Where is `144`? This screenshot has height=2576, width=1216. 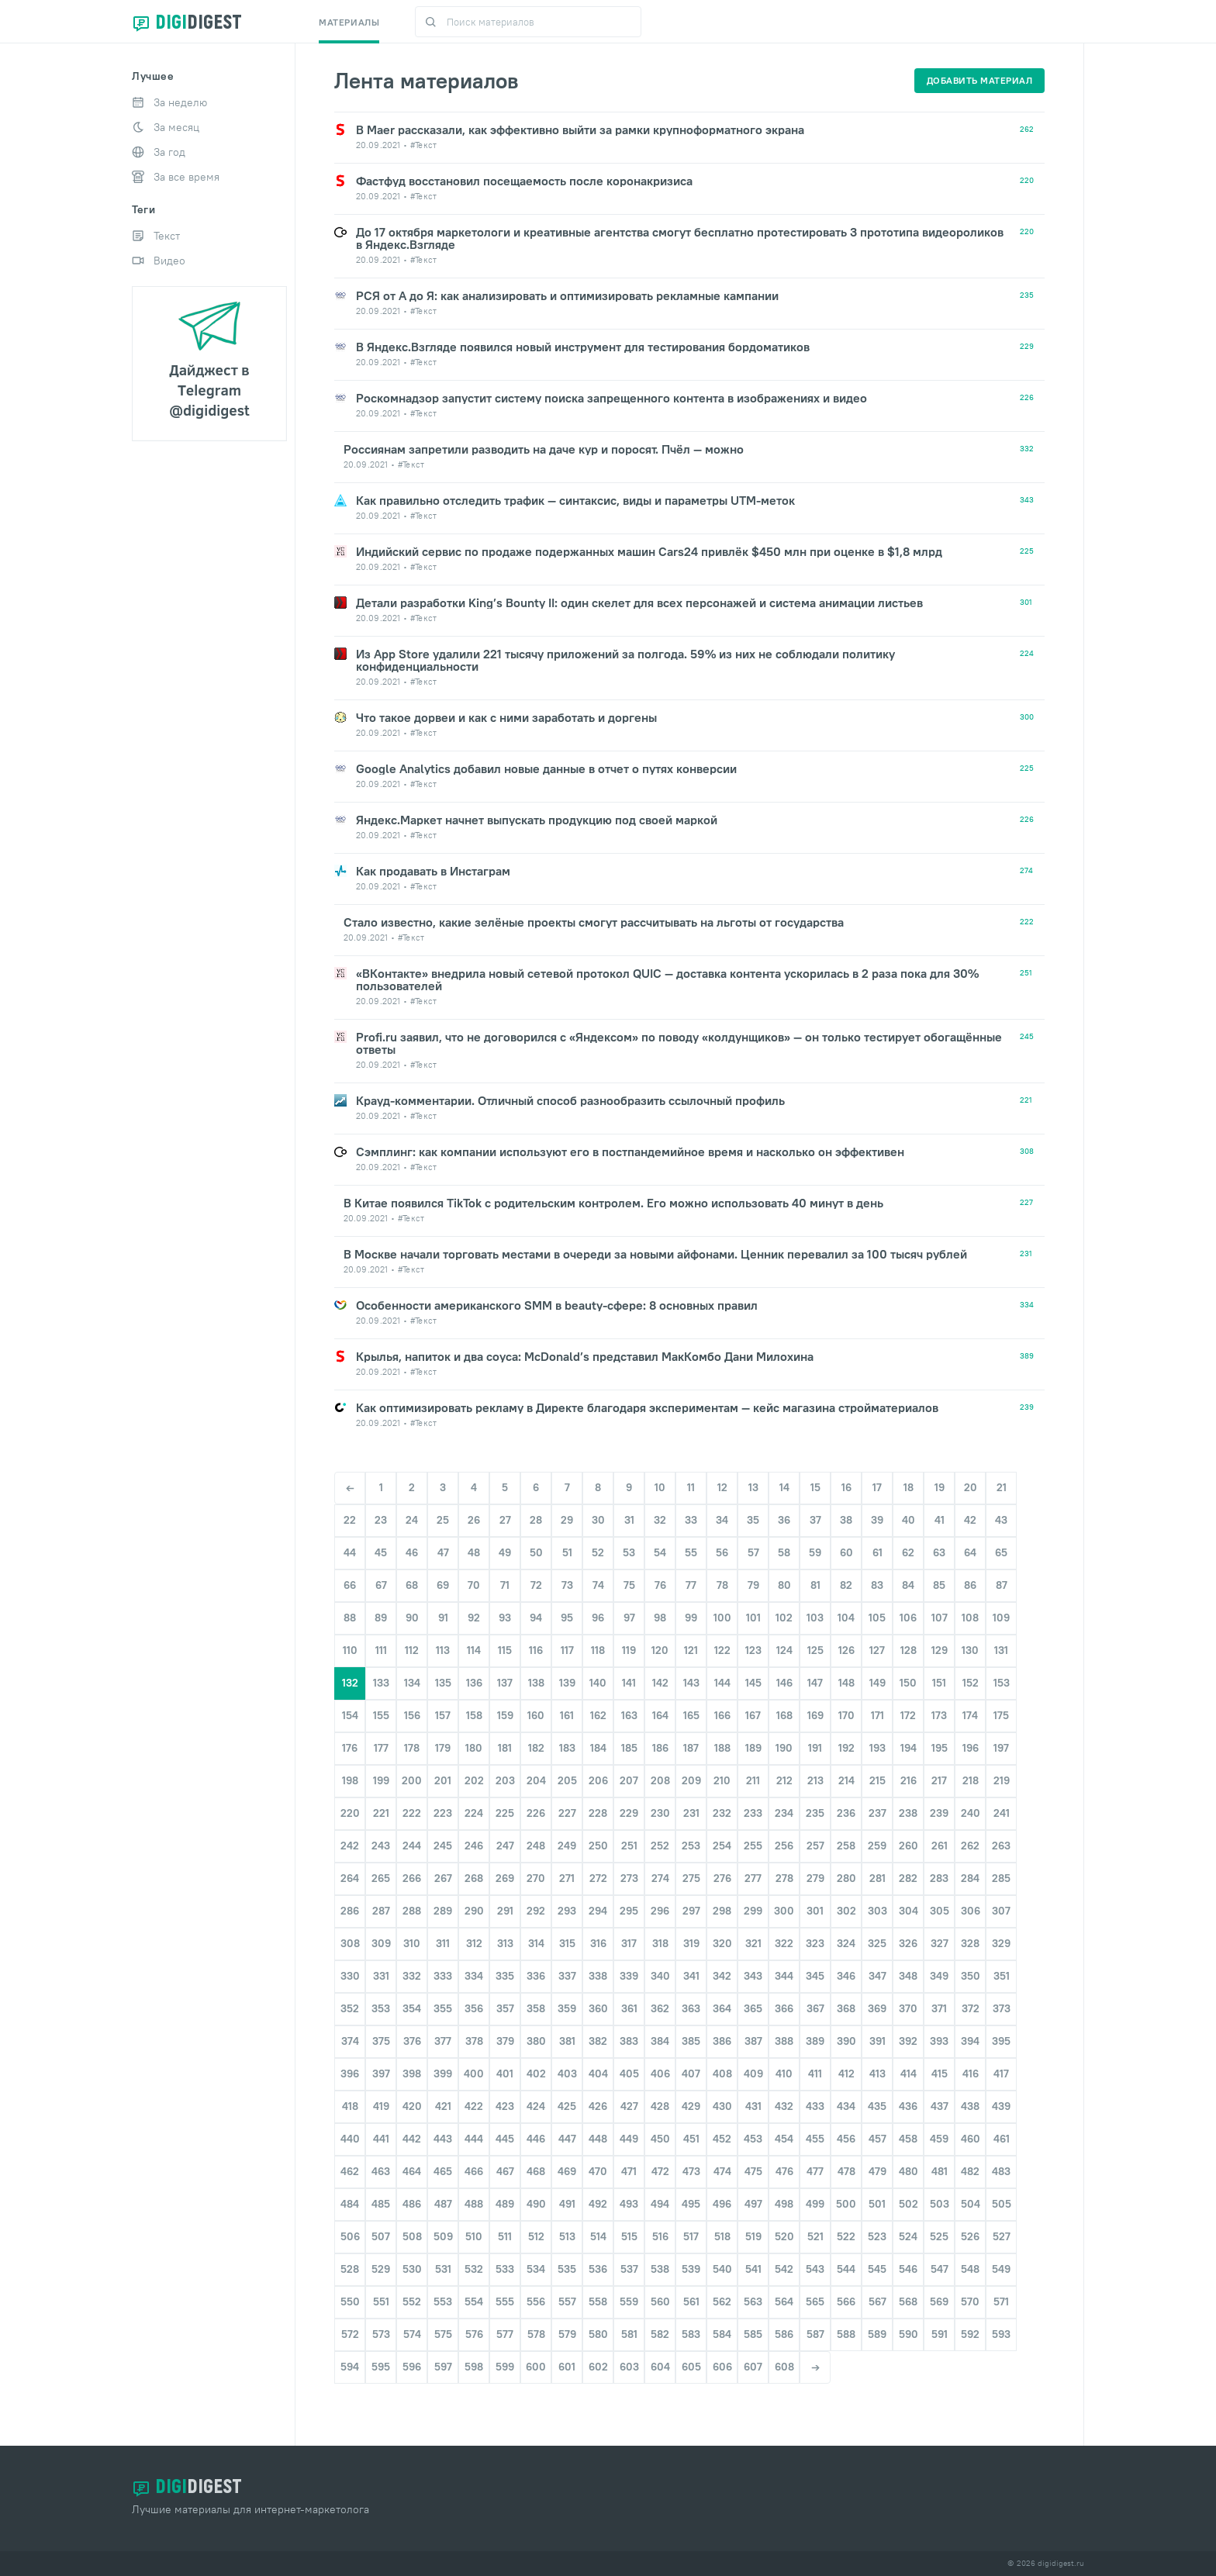 144 is located at coordinates (722, 1683).